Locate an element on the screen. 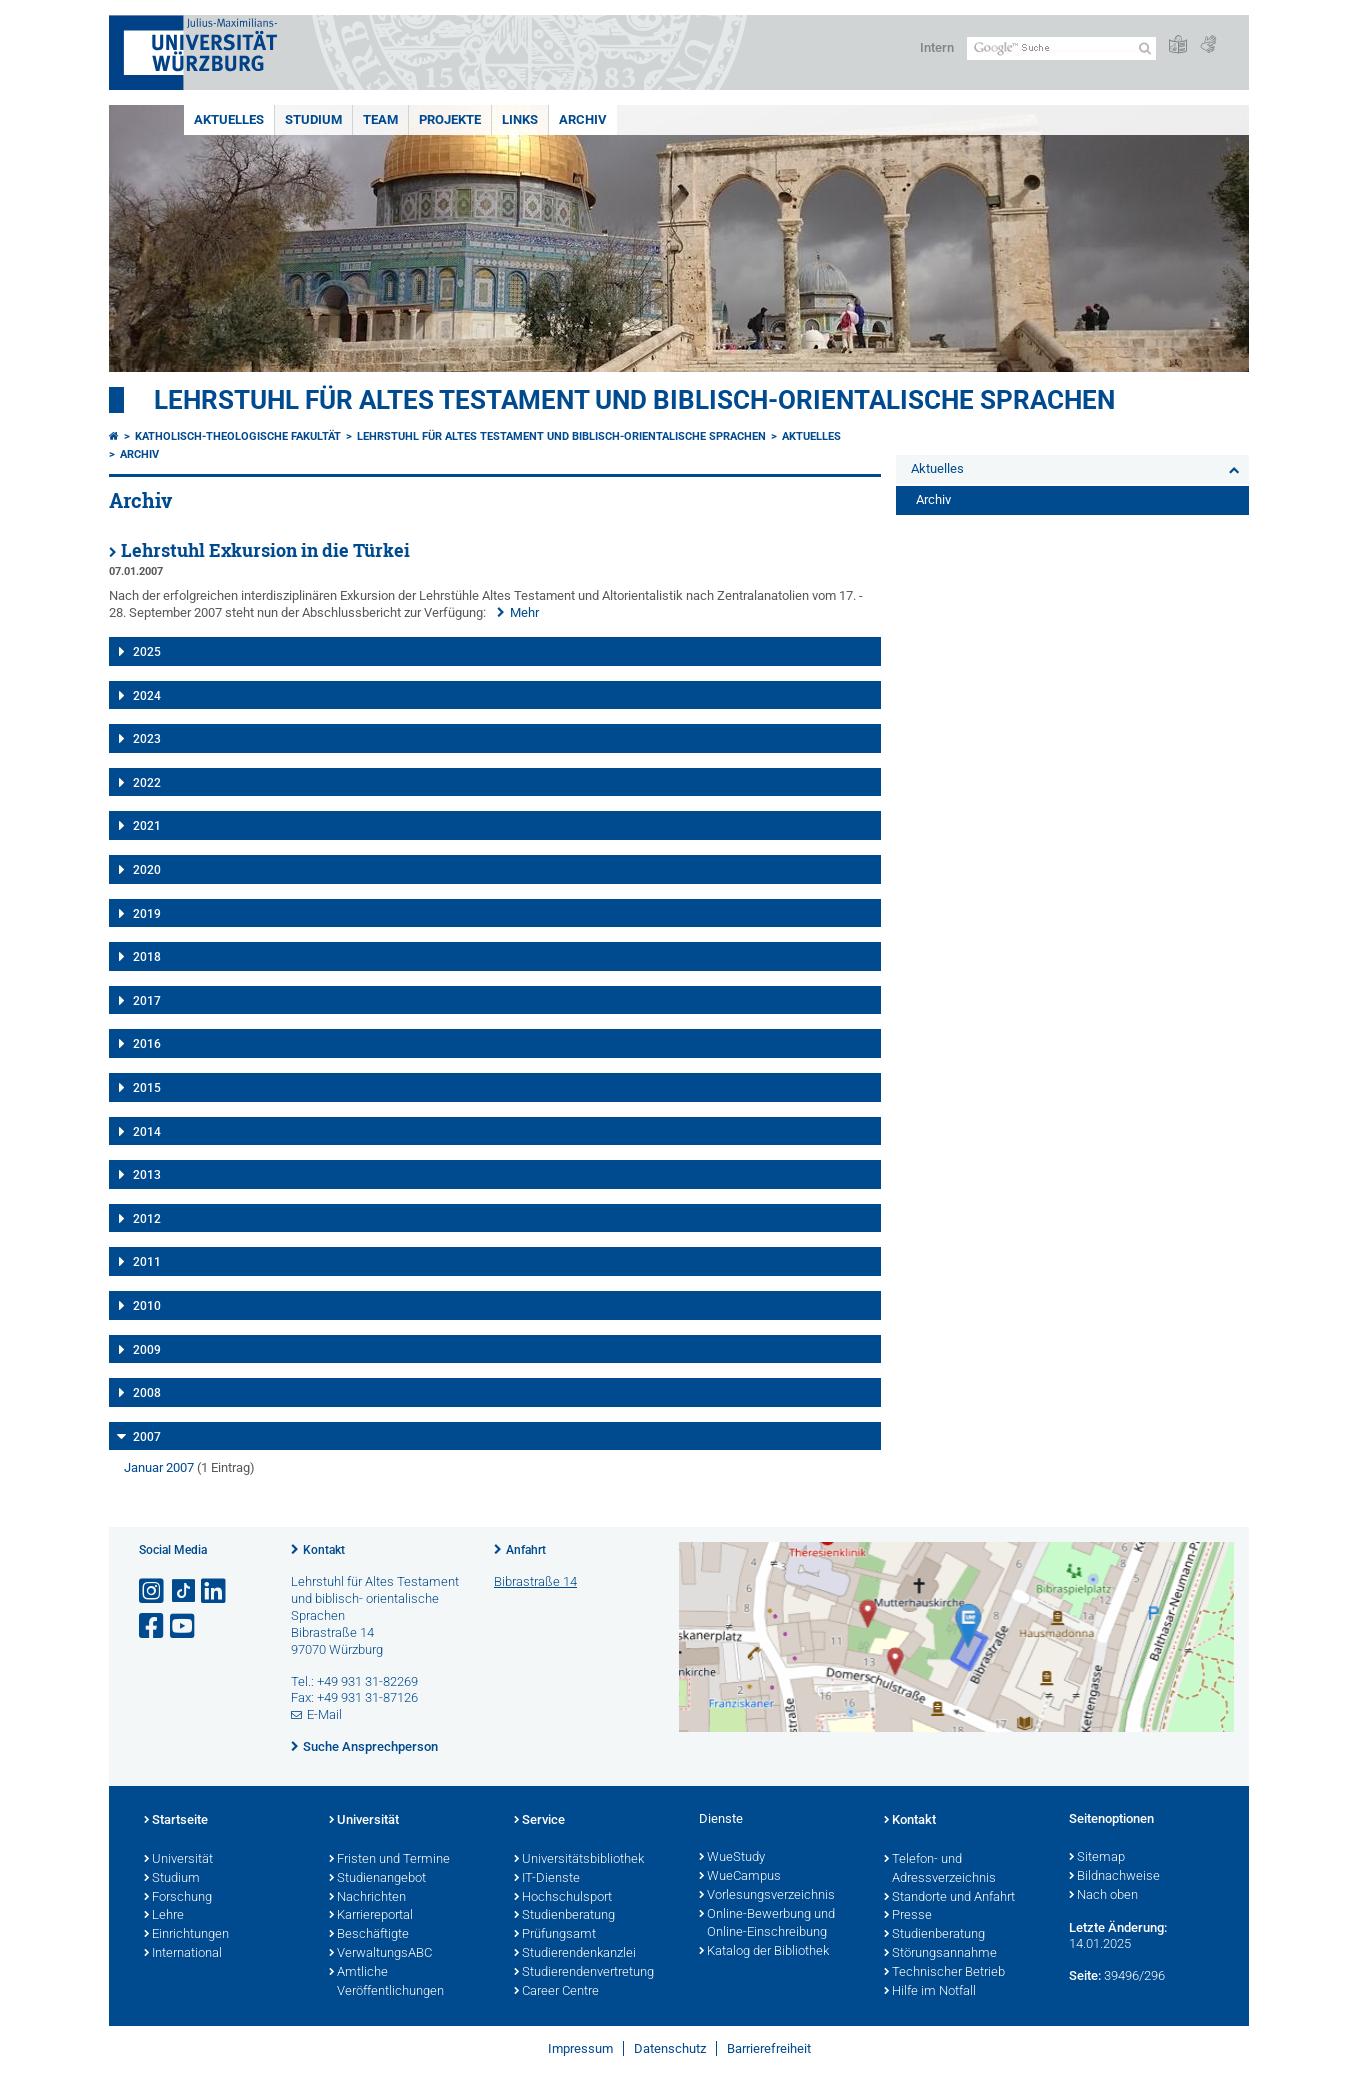 This screenshot has height=2073, width=1358. Studierendenvertretung is located at coordinates (584, 1973).